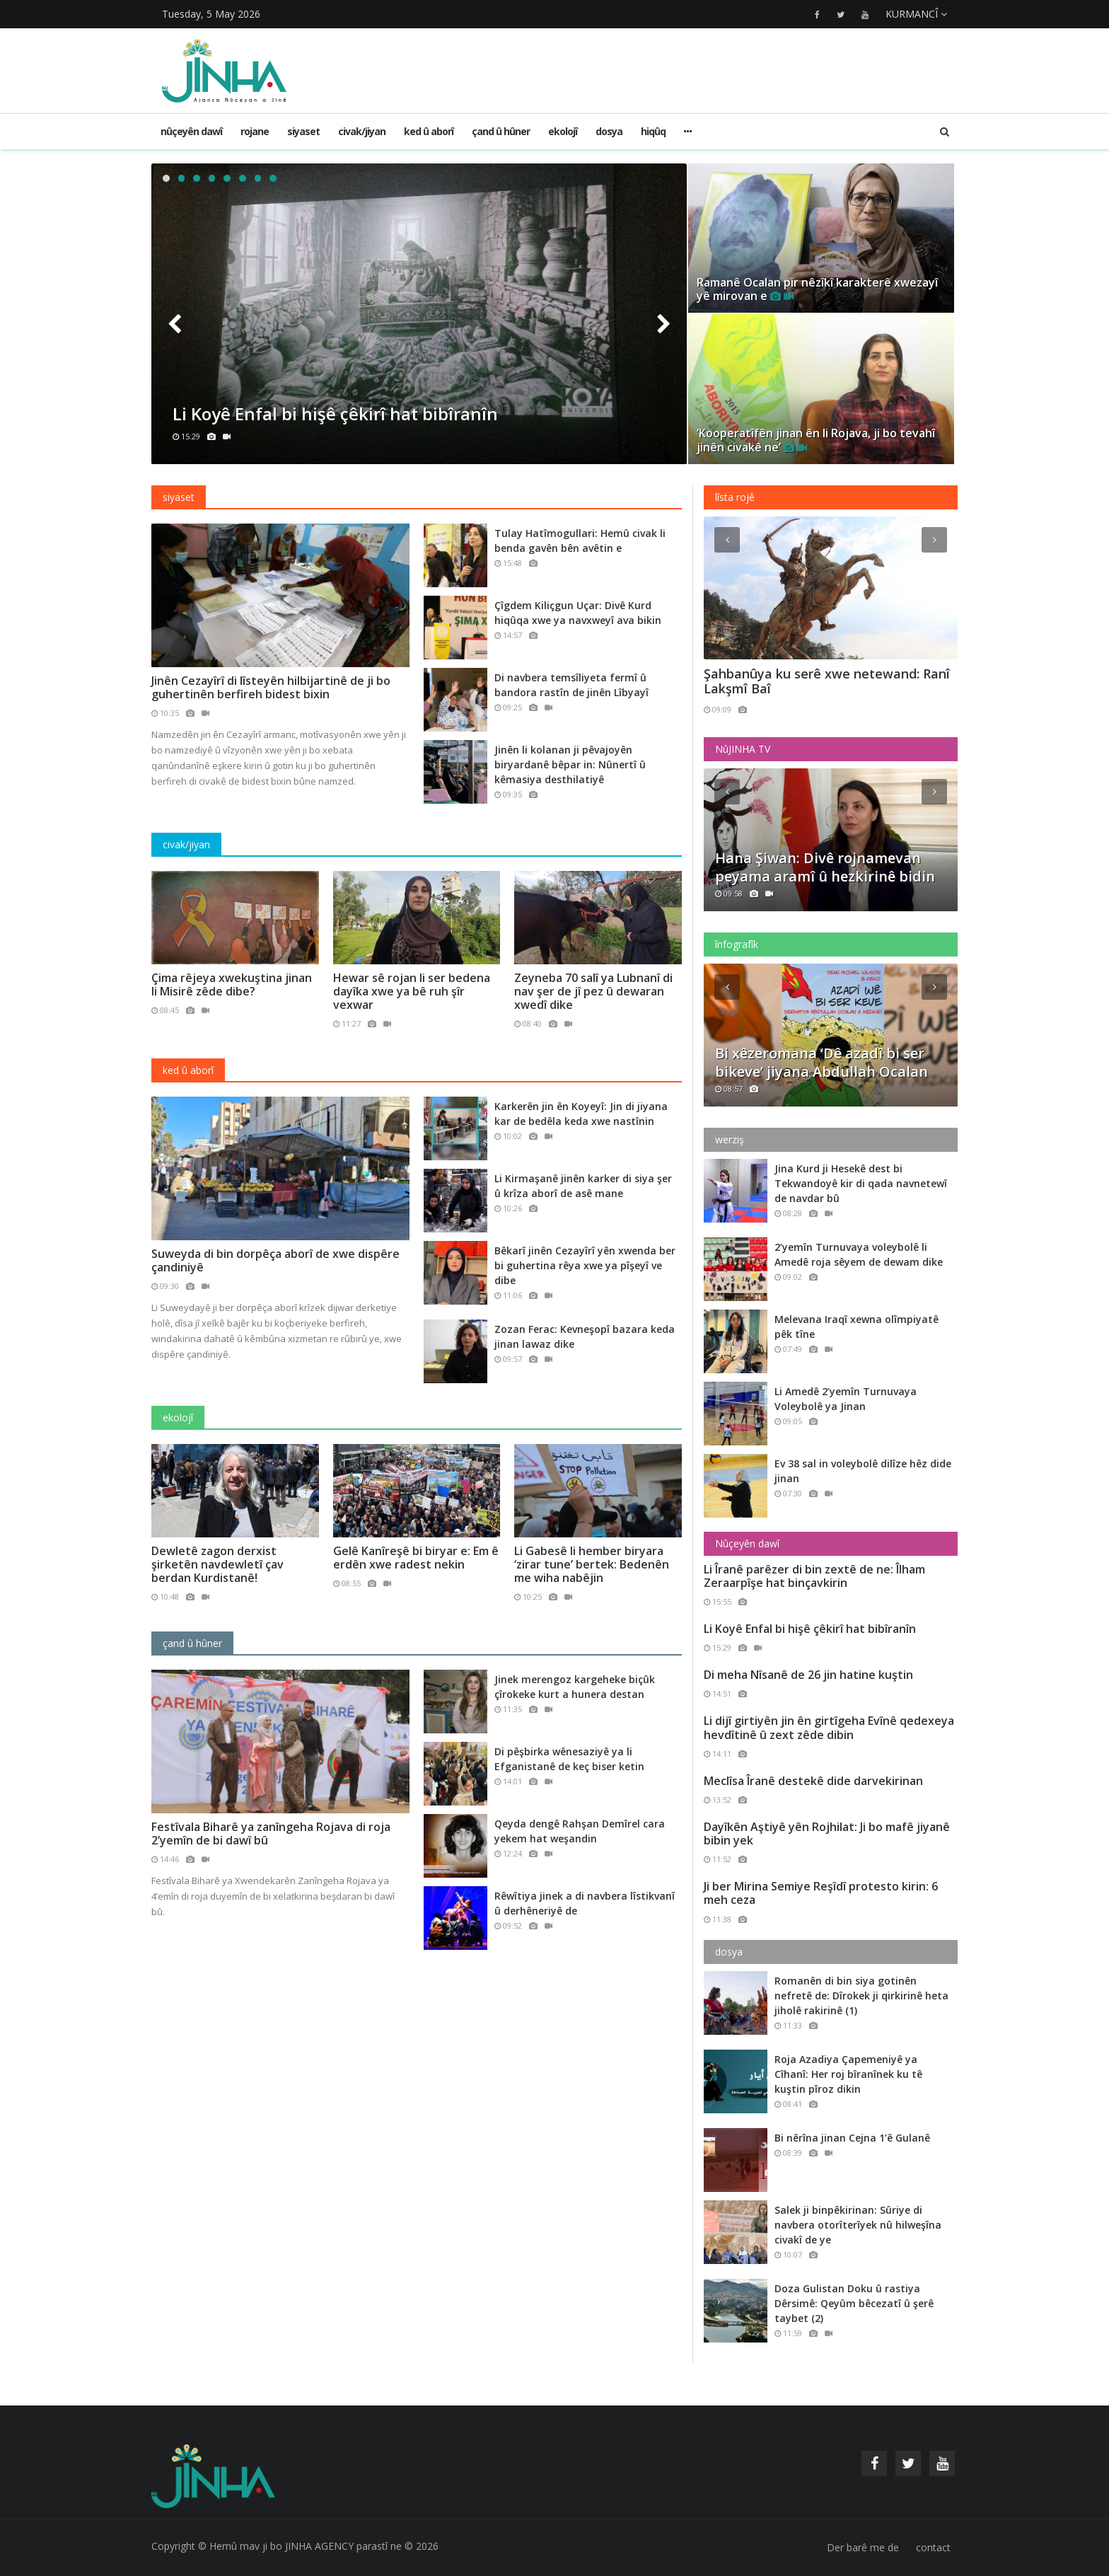  I want to click on Bêkarî jinên Cezayîrî yên xwenda ber bi guhertina rêya xwe ya pîşeyî ve dibe, so click(584, 1265).